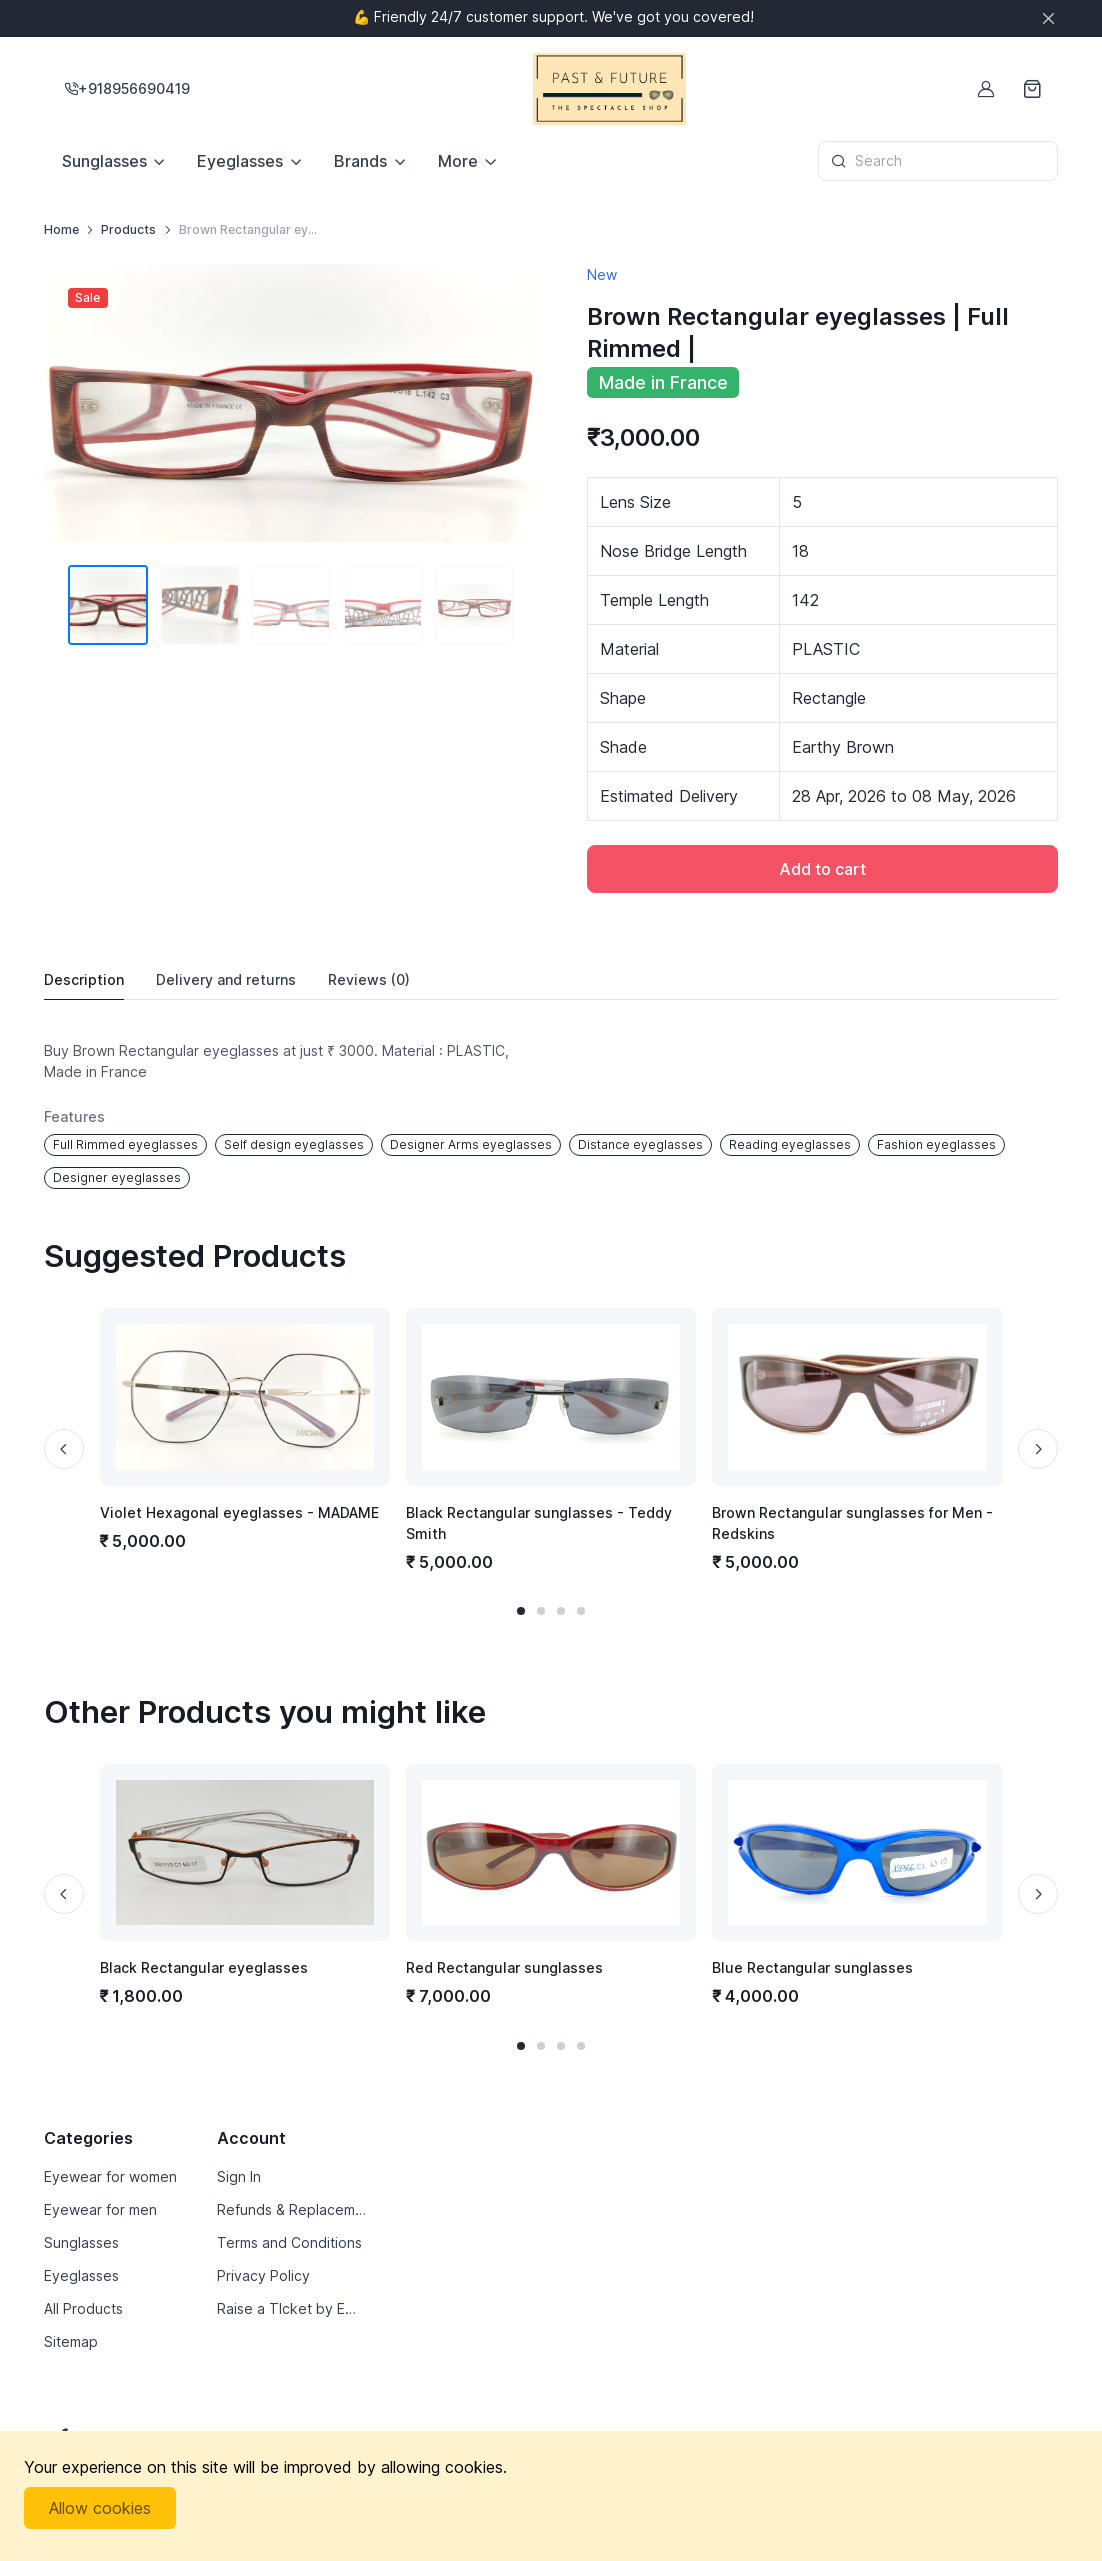  I want to click on Description [tab], so click(84, 979).